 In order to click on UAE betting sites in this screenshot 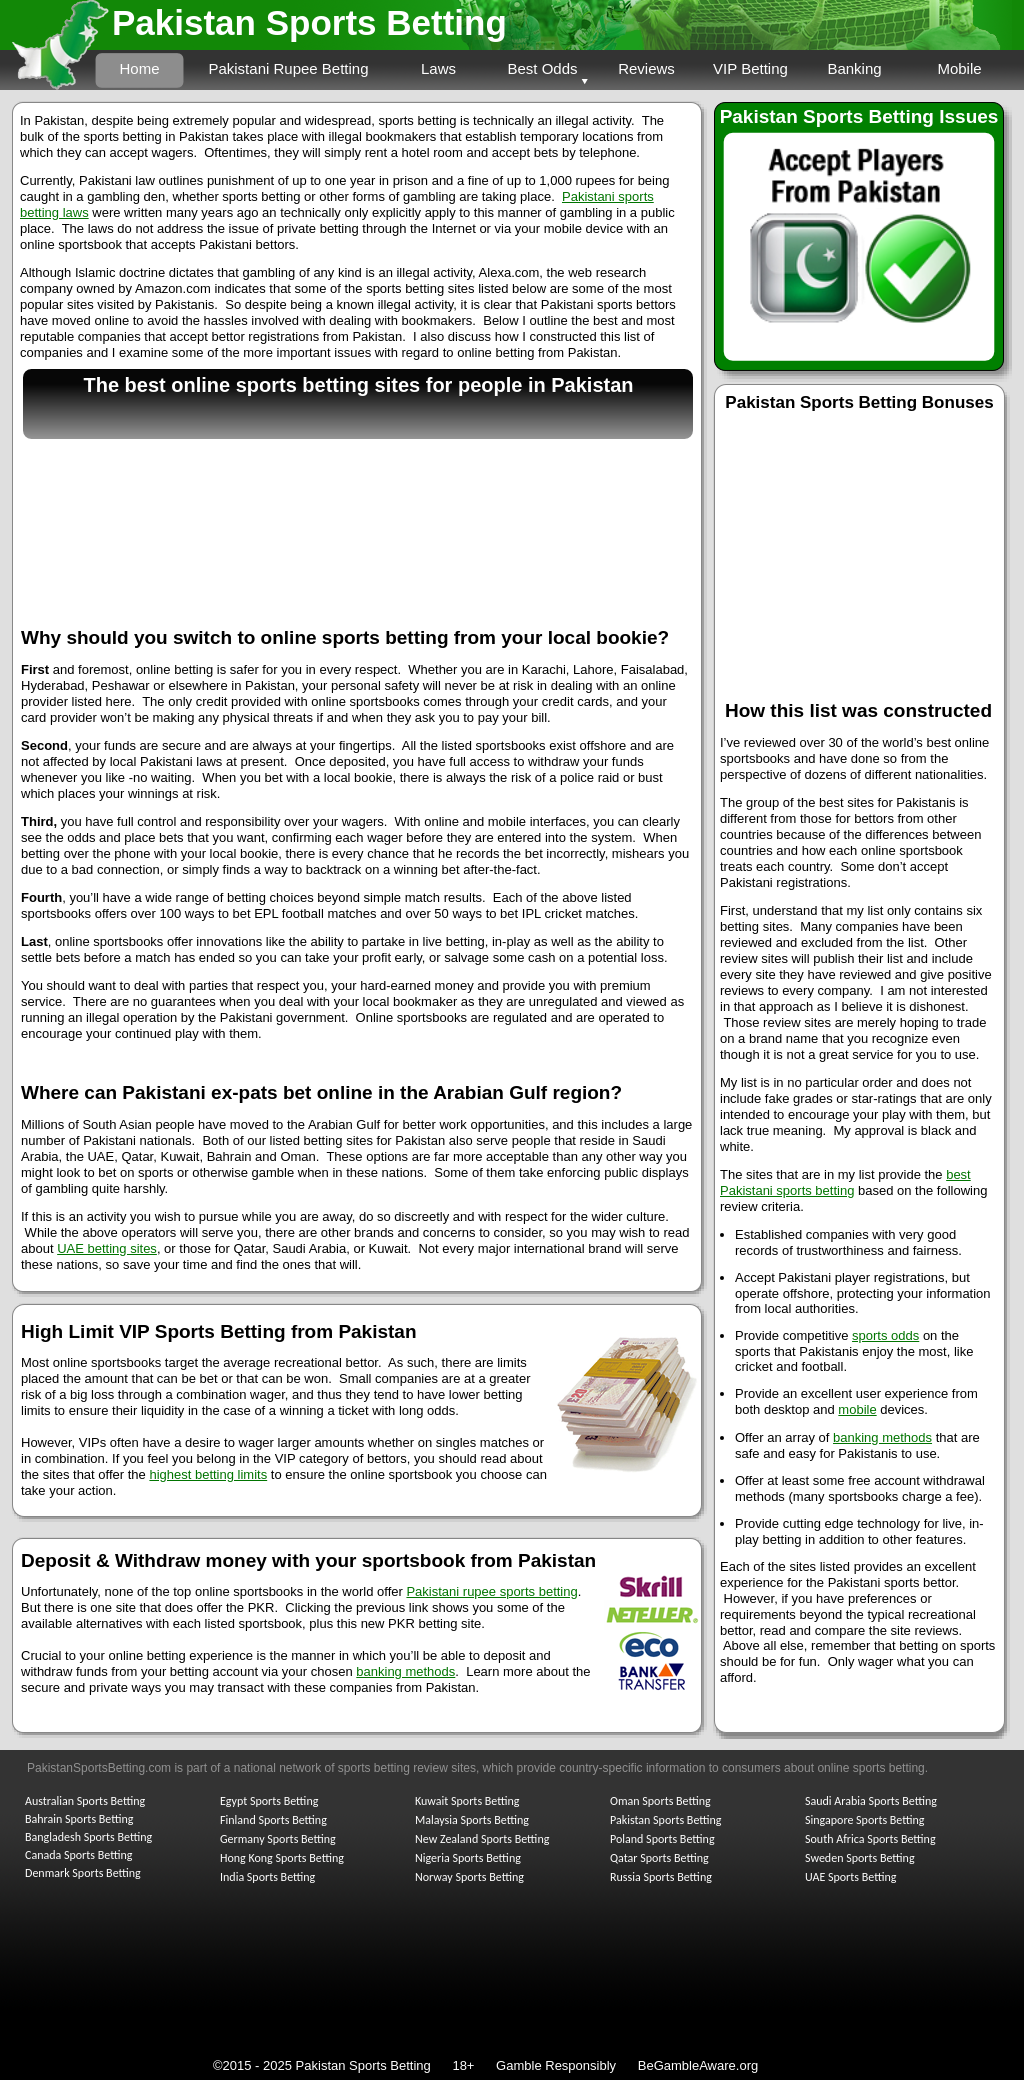, I will do `click(107, 1248)`.